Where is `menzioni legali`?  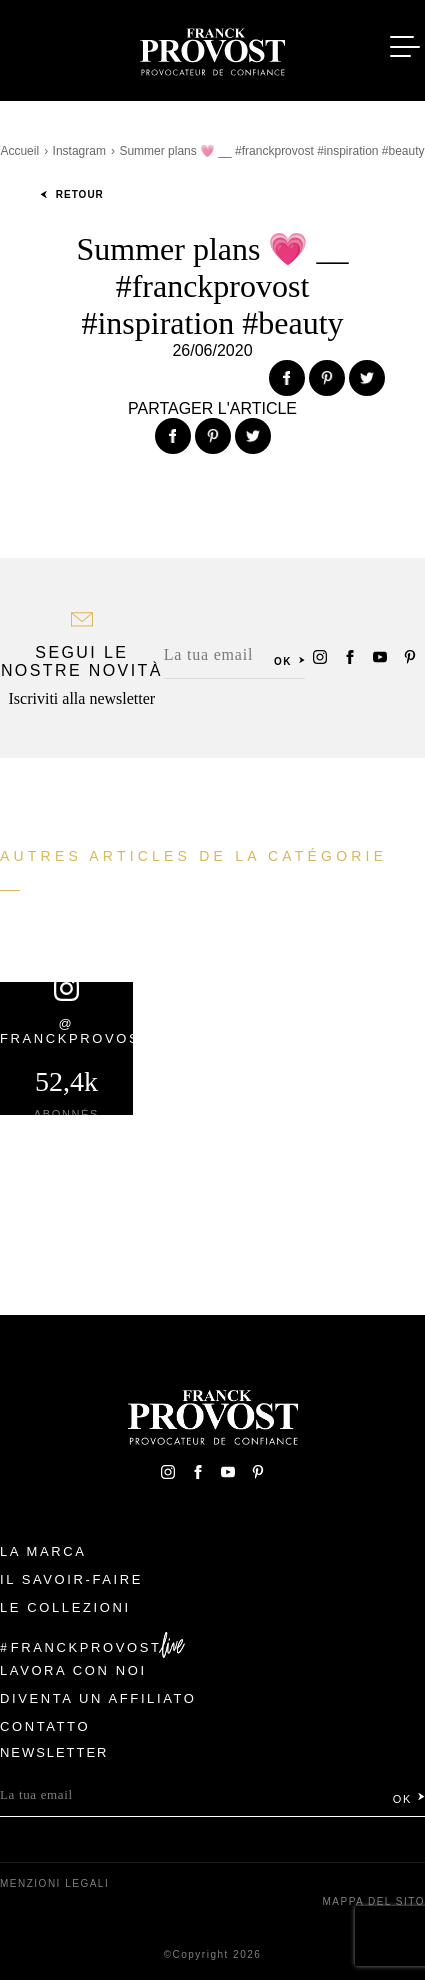 menzioni legali is located at coordinates (54, 1883).